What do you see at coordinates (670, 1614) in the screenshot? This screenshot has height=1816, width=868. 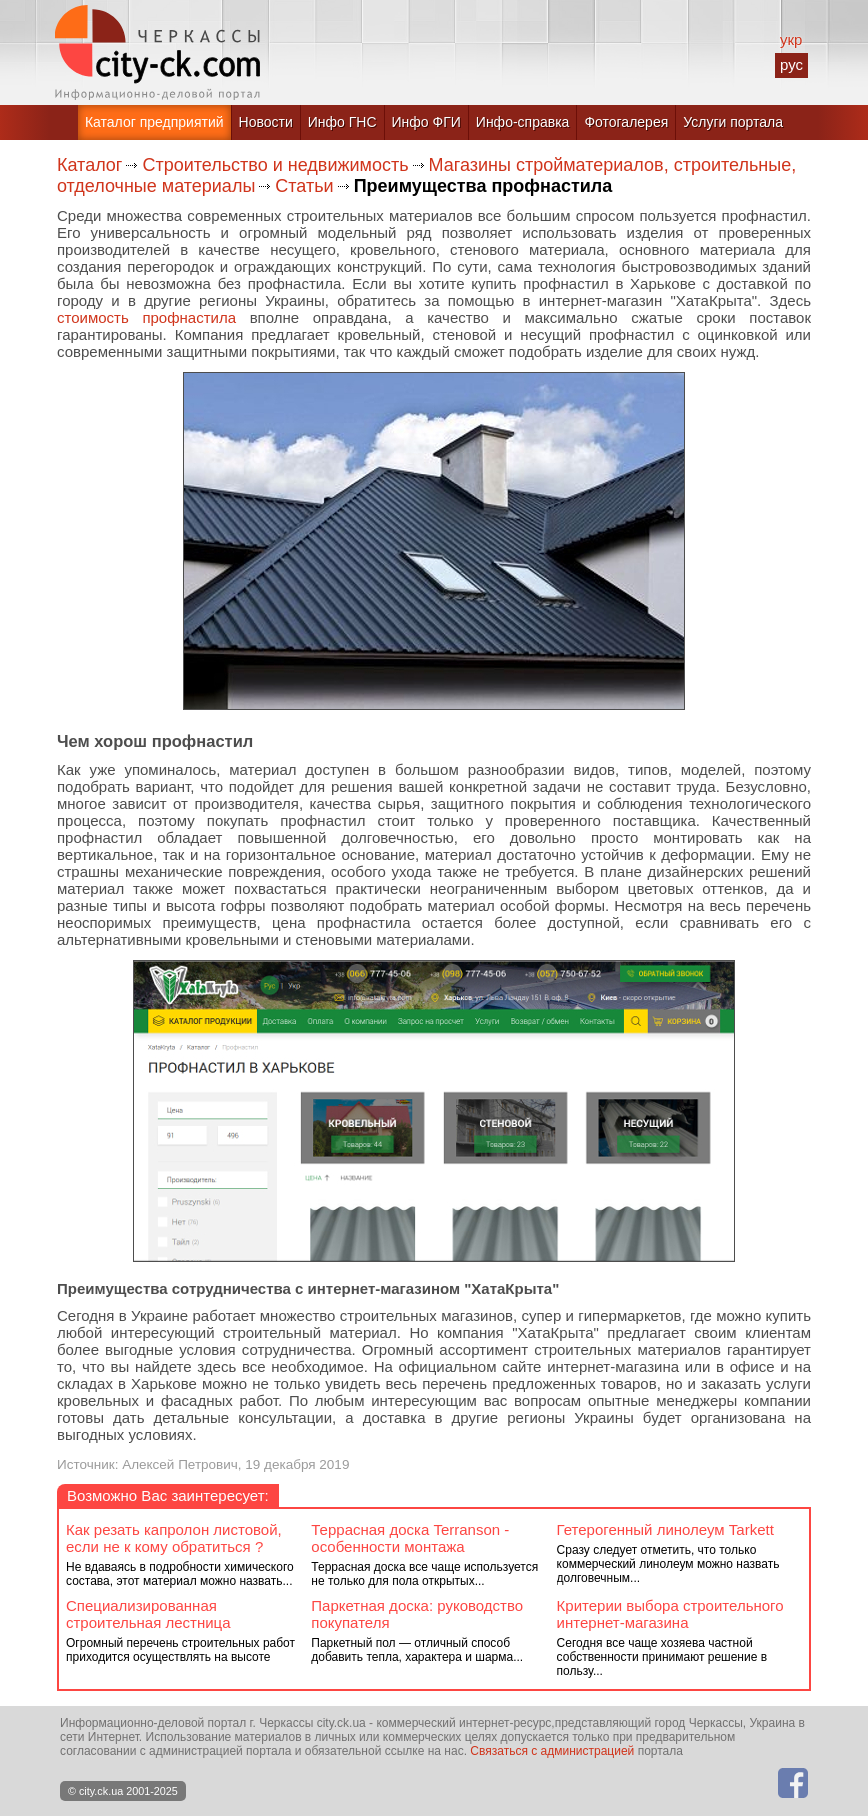 I see `Критерии выбора строительного интернет-магазина` at bounding box center [670, 1614].